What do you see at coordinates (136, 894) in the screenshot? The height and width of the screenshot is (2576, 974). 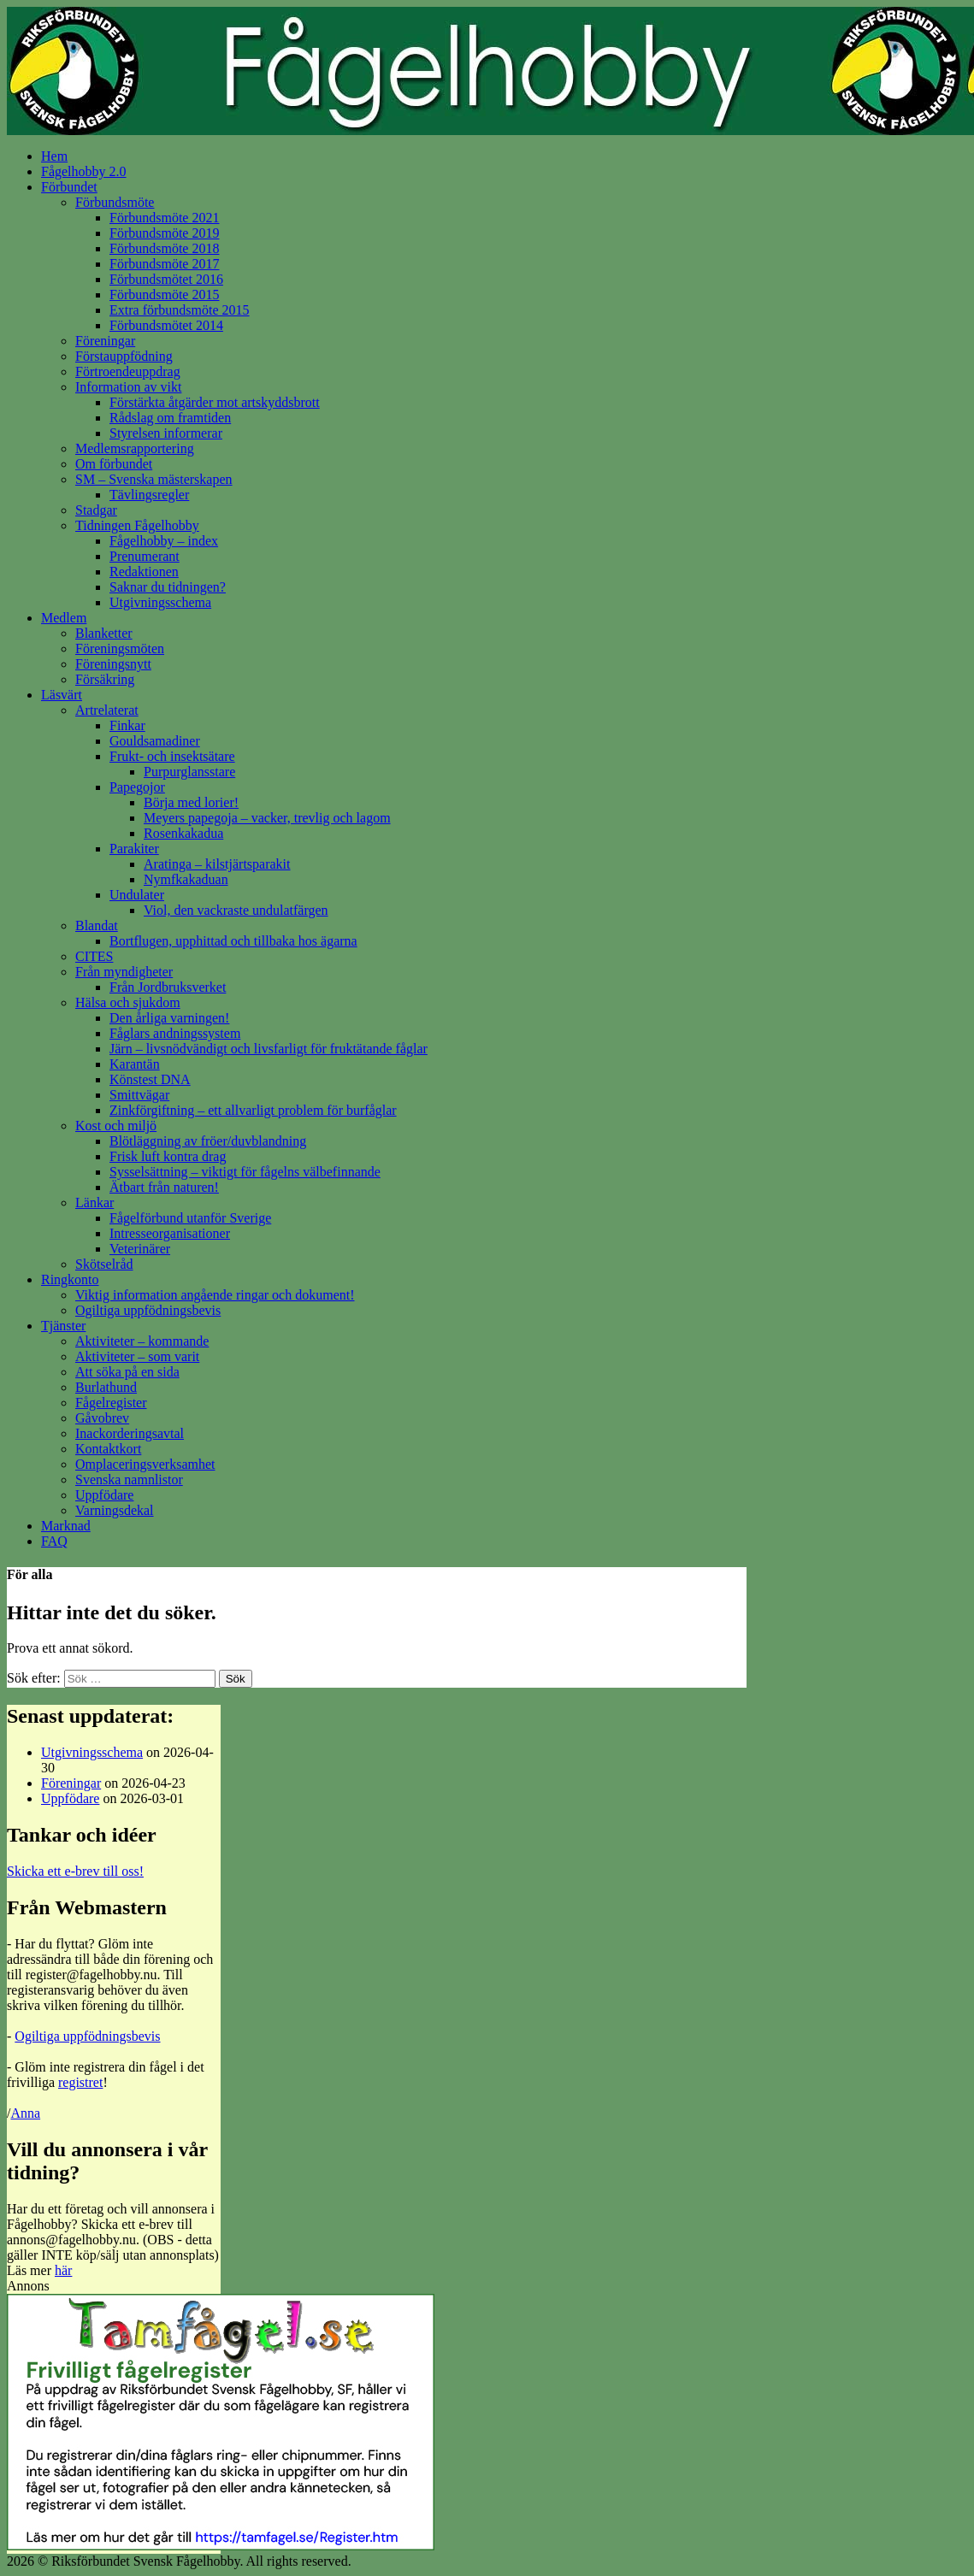 I see `Undulater` at bounding box center [136, 894].